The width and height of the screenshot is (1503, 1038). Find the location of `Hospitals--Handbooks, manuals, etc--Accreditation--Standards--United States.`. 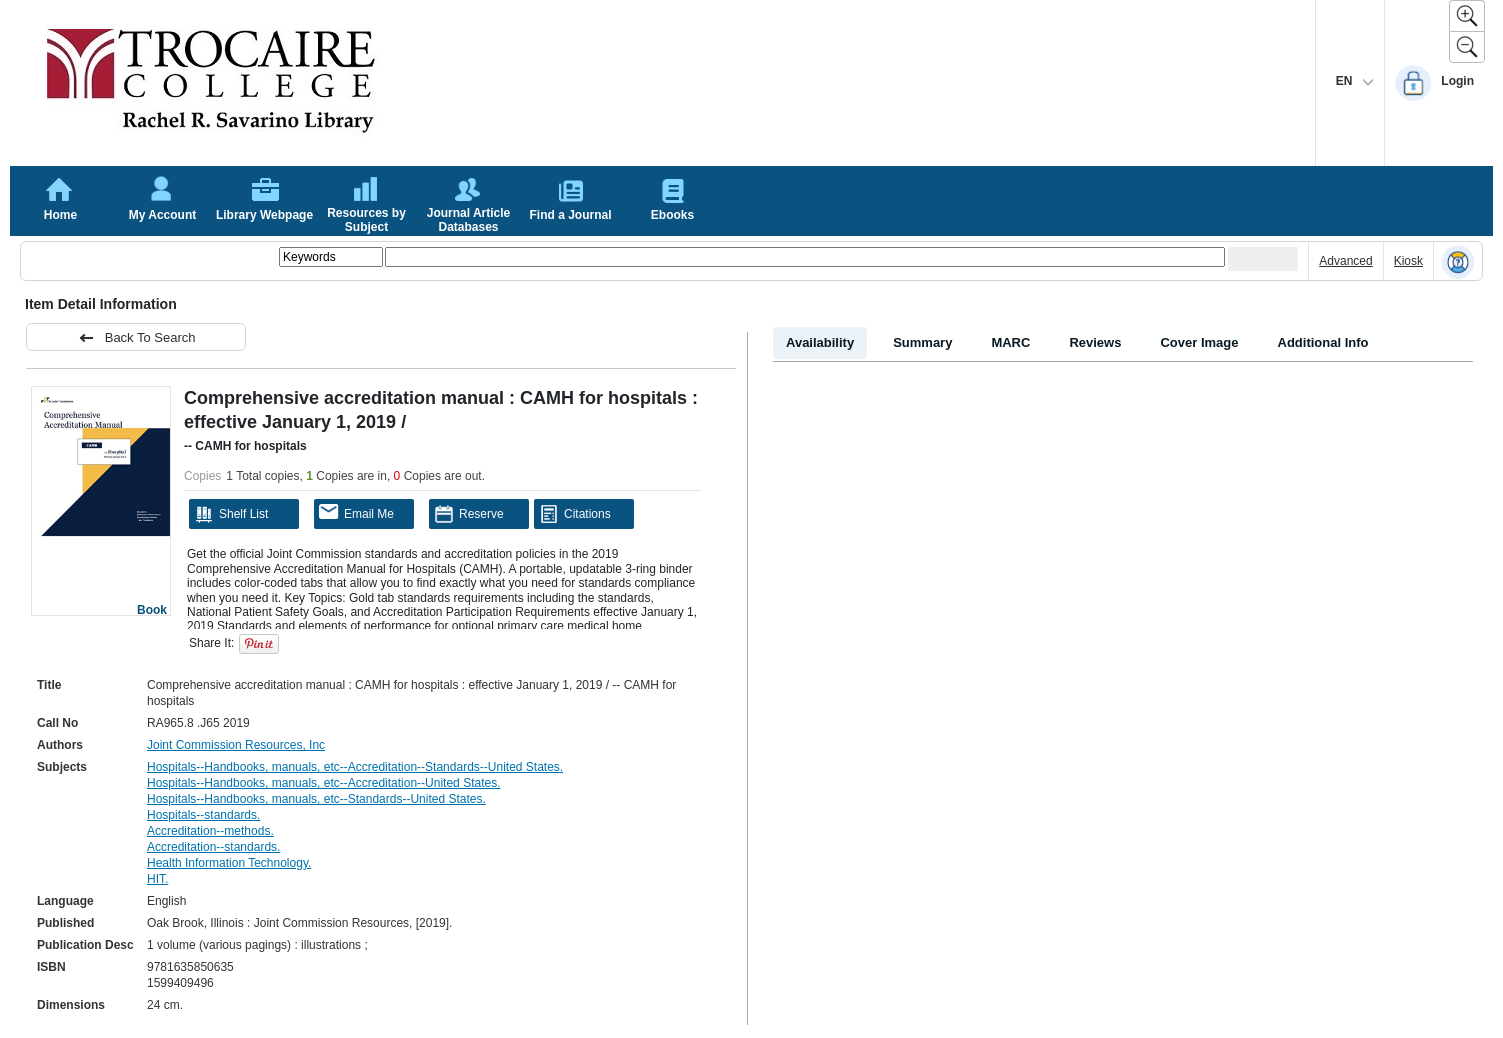

Hospitals--Handbooks, manuals, etc--Accreditation--Standards--United States. is located at coordinates (355, 767).